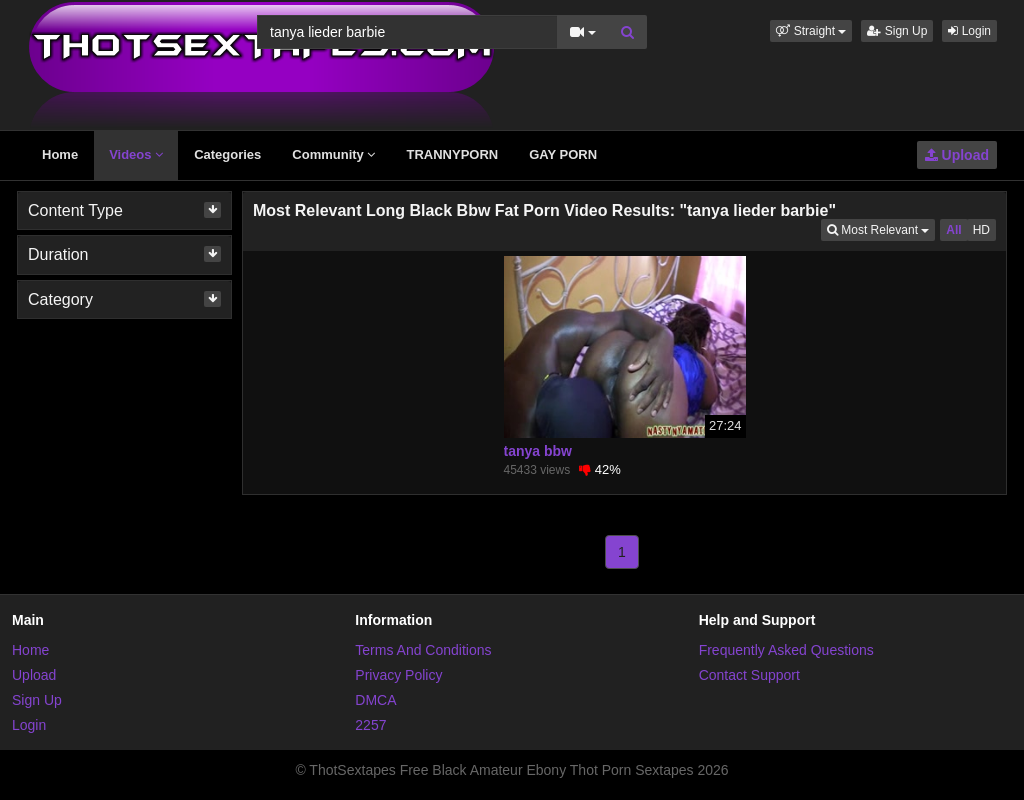 The width and height of the screenshot is (1024, 800). I want to click on [button], so click(811, 31).